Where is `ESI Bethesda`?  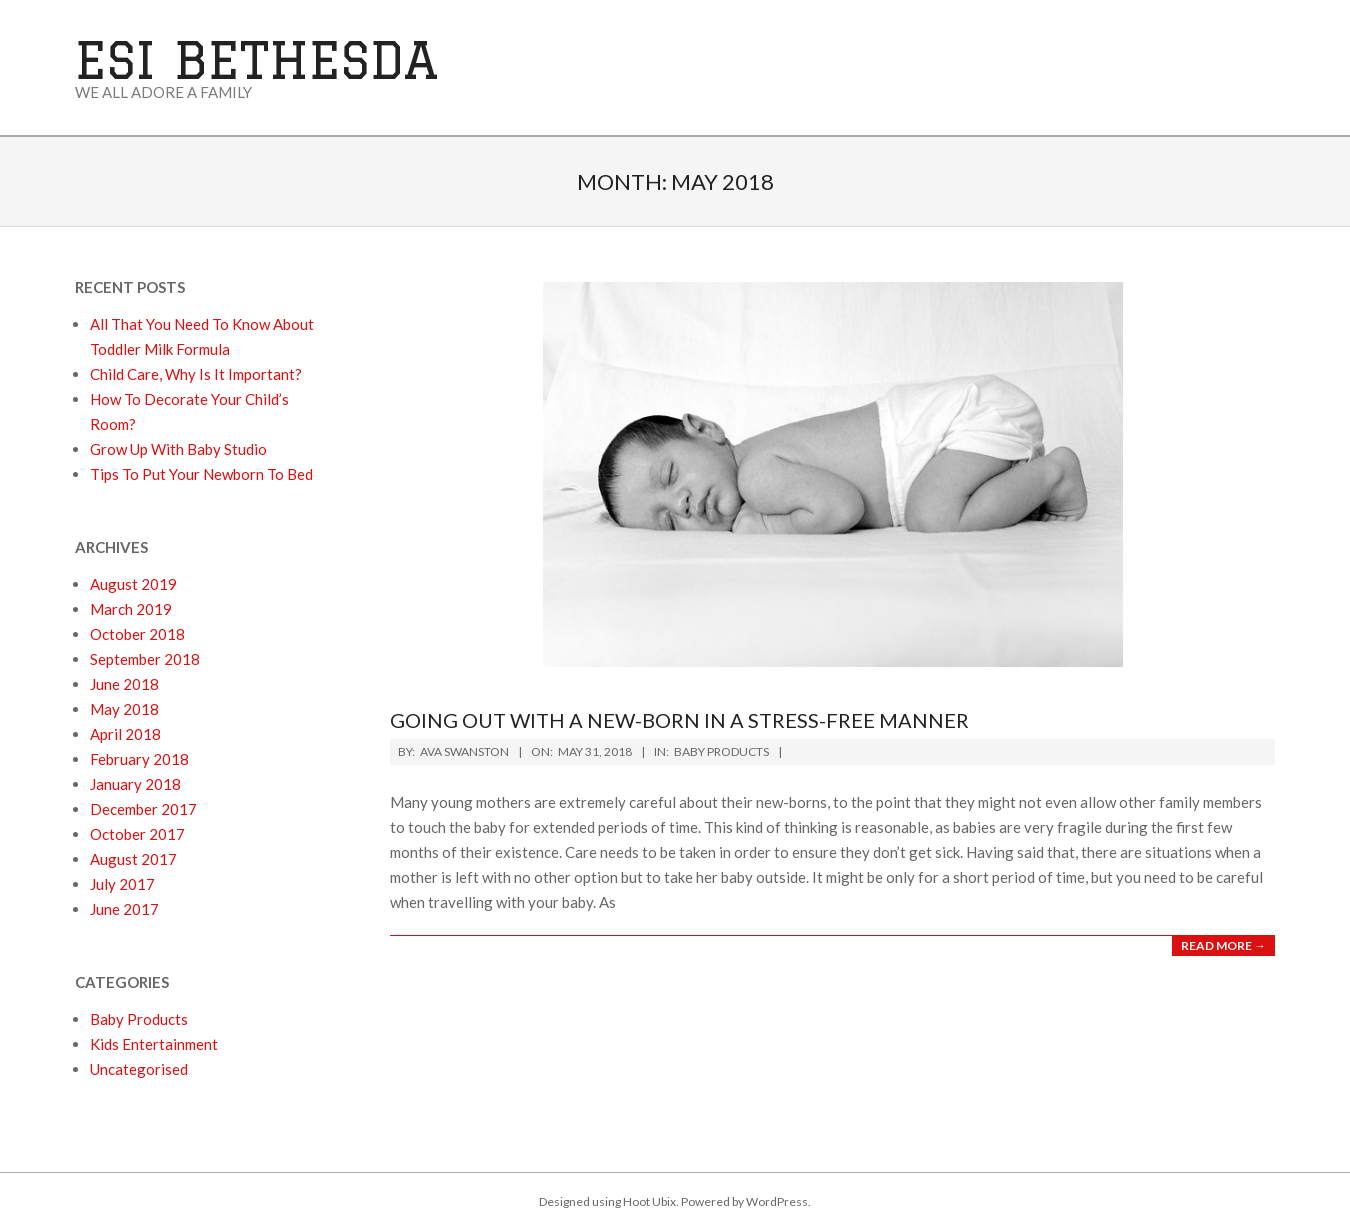
ESI Bethesda is located at coordinates (256, 59).